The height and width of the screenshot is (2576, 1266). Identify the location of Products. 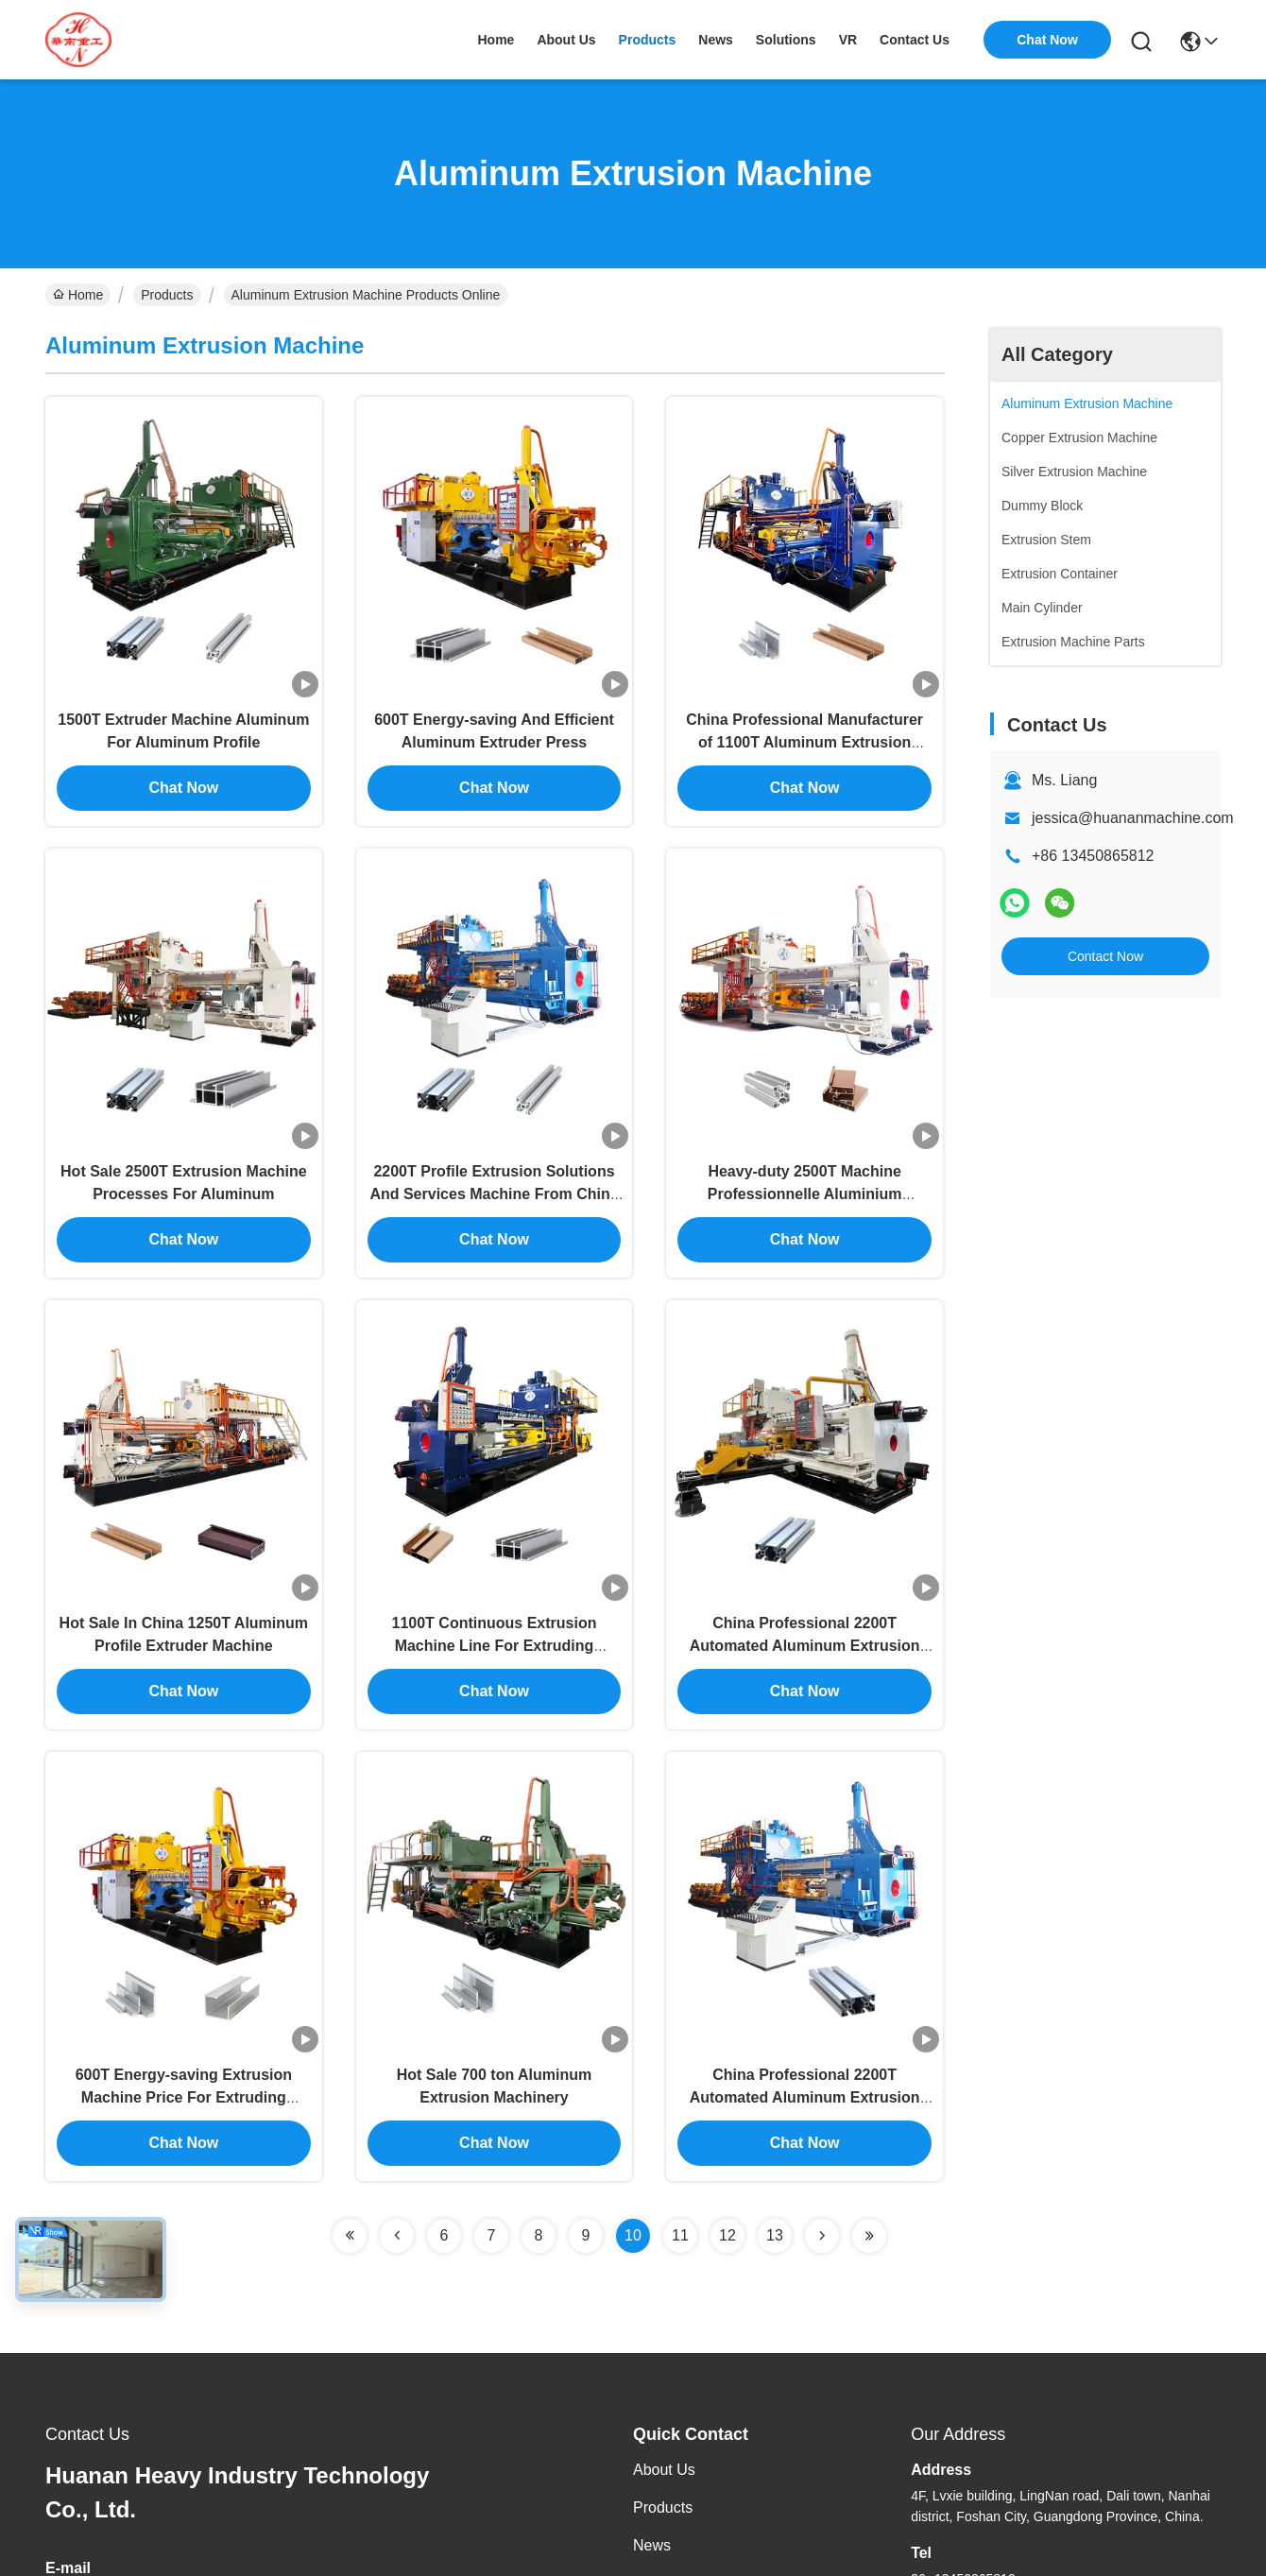
(167, 294).